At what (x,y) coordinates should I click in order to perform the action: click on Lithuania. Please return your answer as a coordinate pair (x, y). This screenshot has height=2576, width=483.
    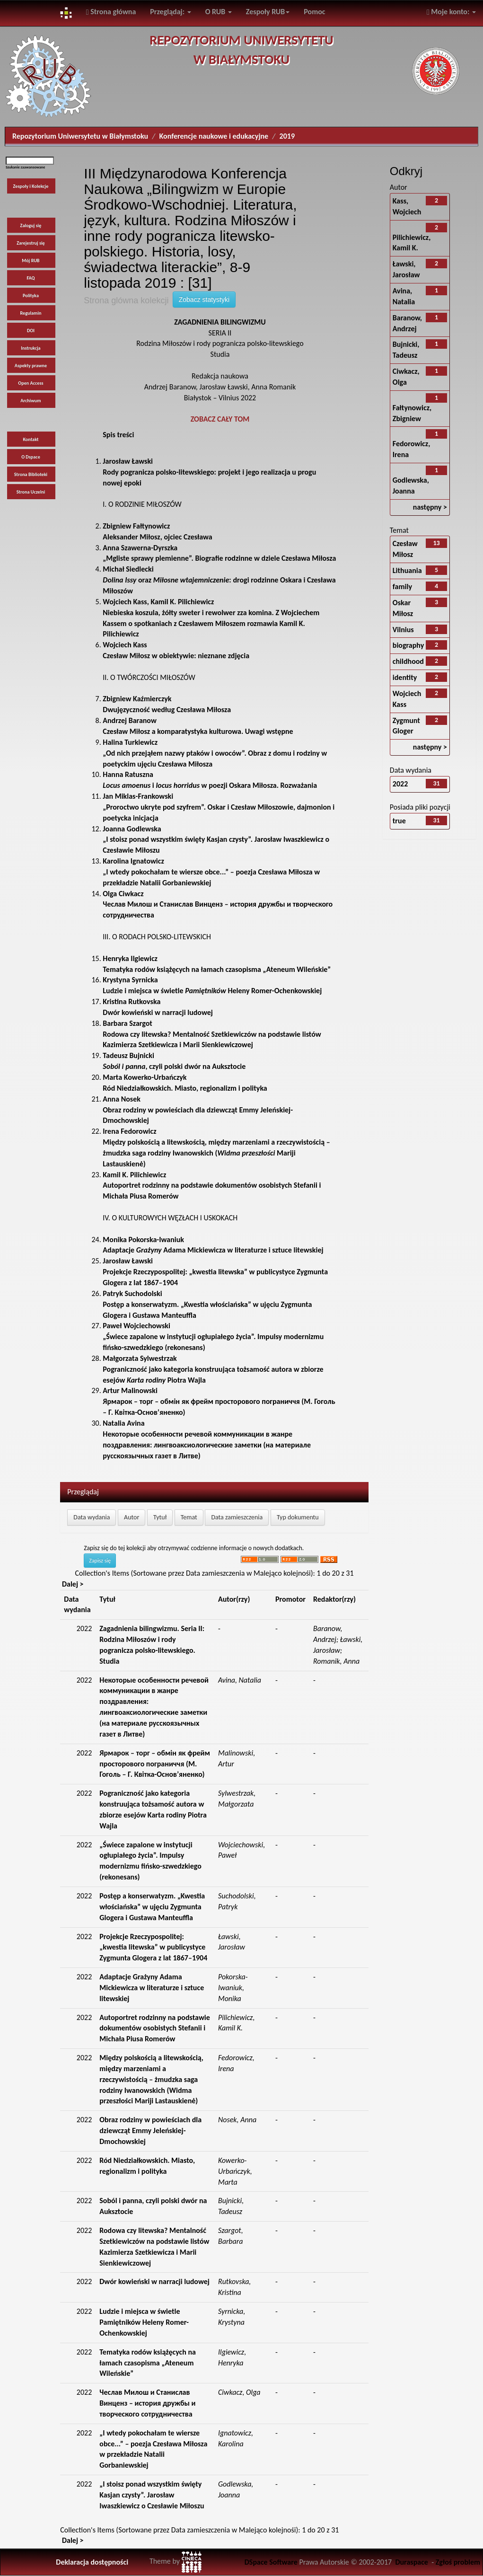
    Looking at the image, I should click on (407, 570).